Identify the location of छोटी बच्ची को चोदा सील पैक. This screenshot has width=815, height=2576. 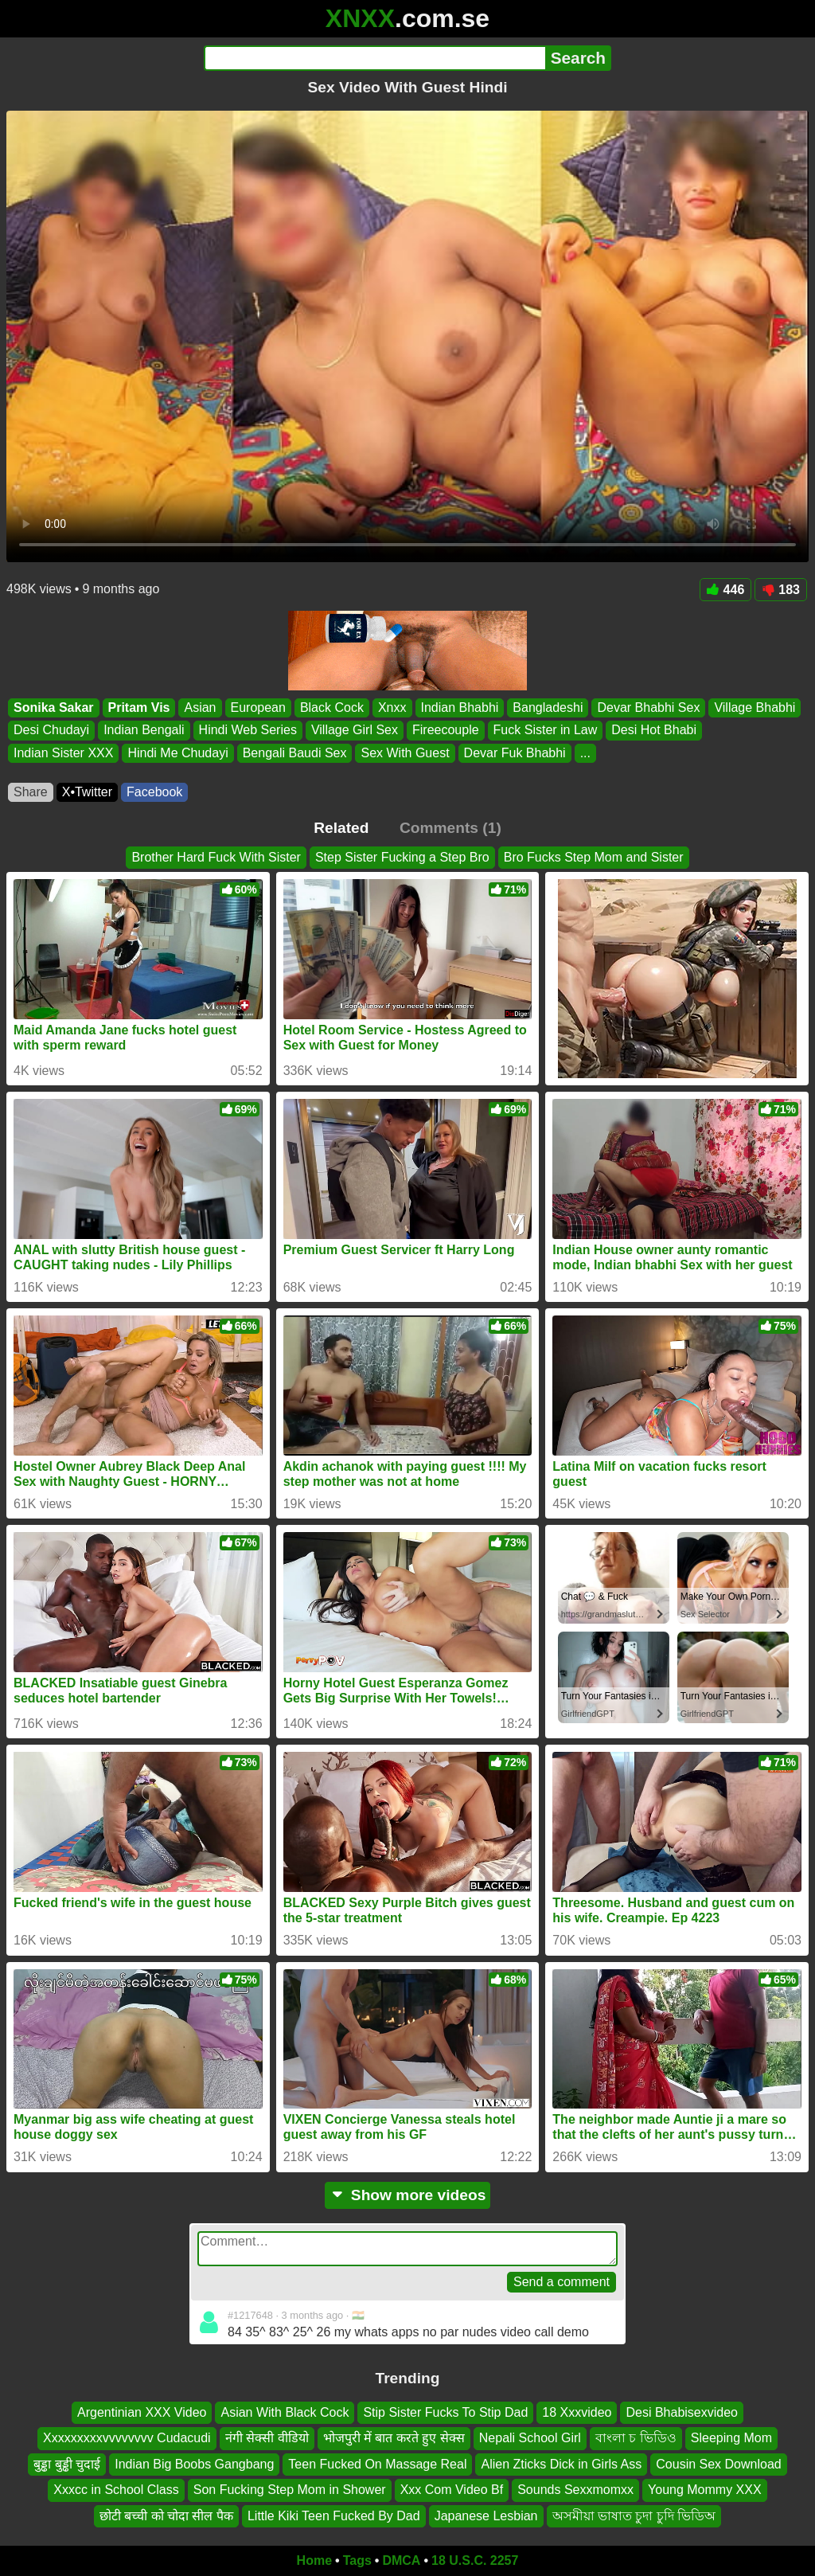
(166, 2516).